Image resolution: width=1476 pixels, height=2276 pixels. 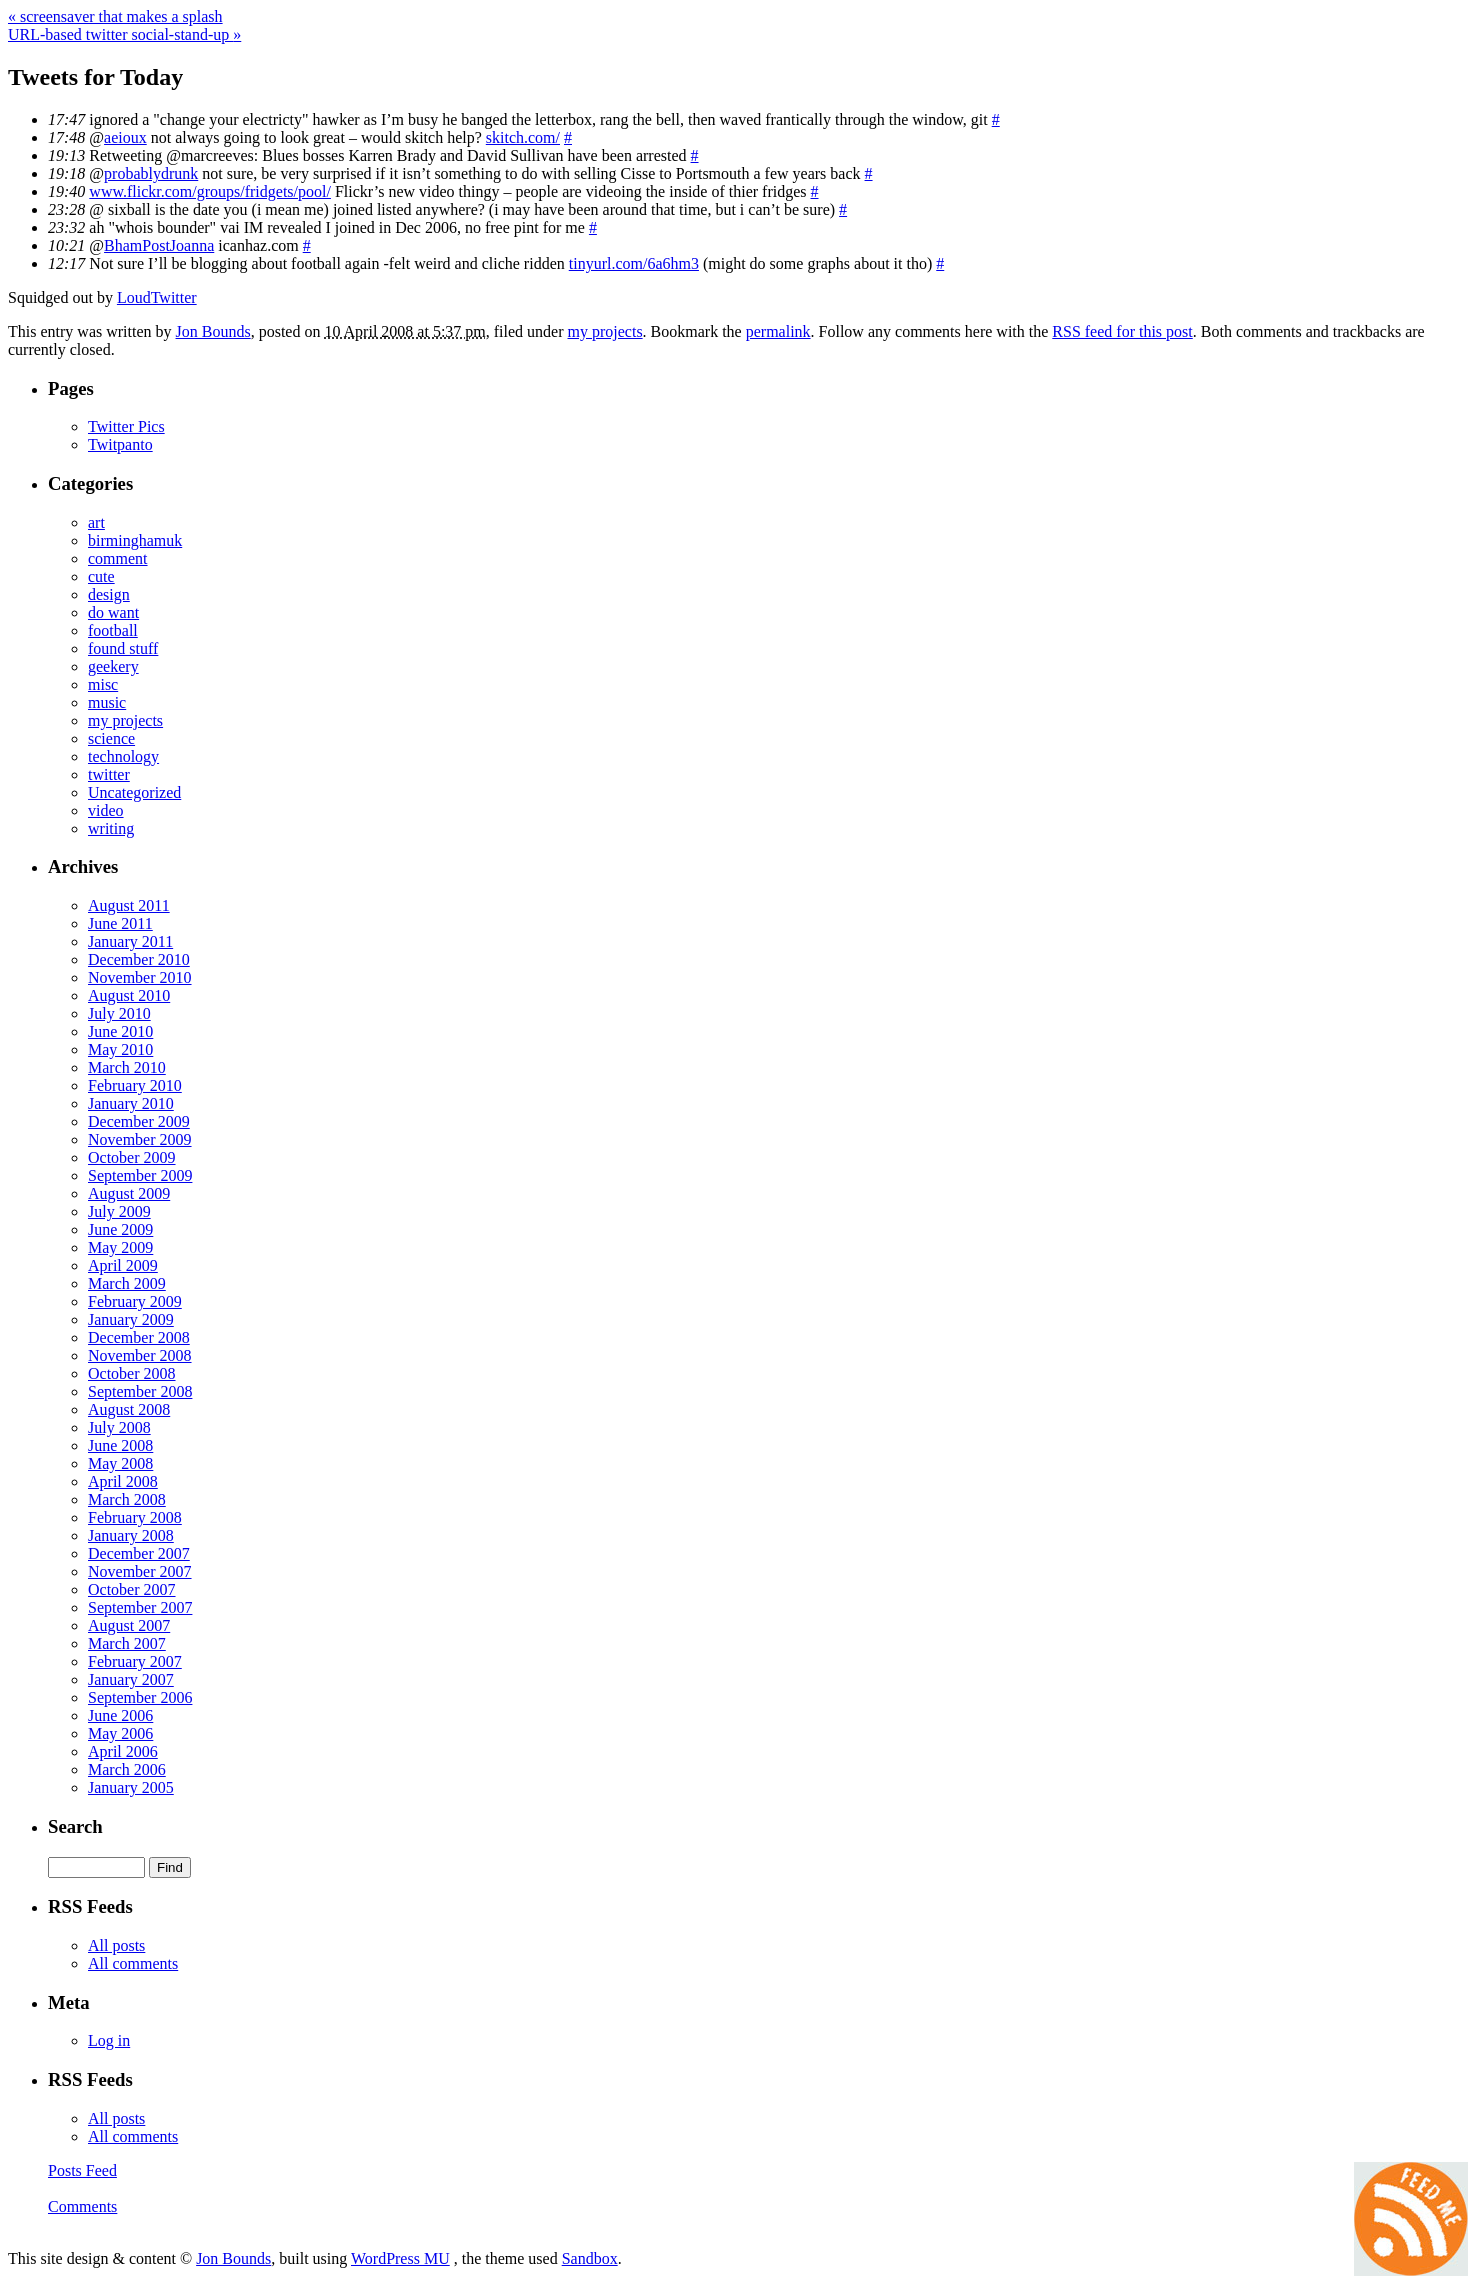 I want to click on June 2008, so click(x=120, y=1445).